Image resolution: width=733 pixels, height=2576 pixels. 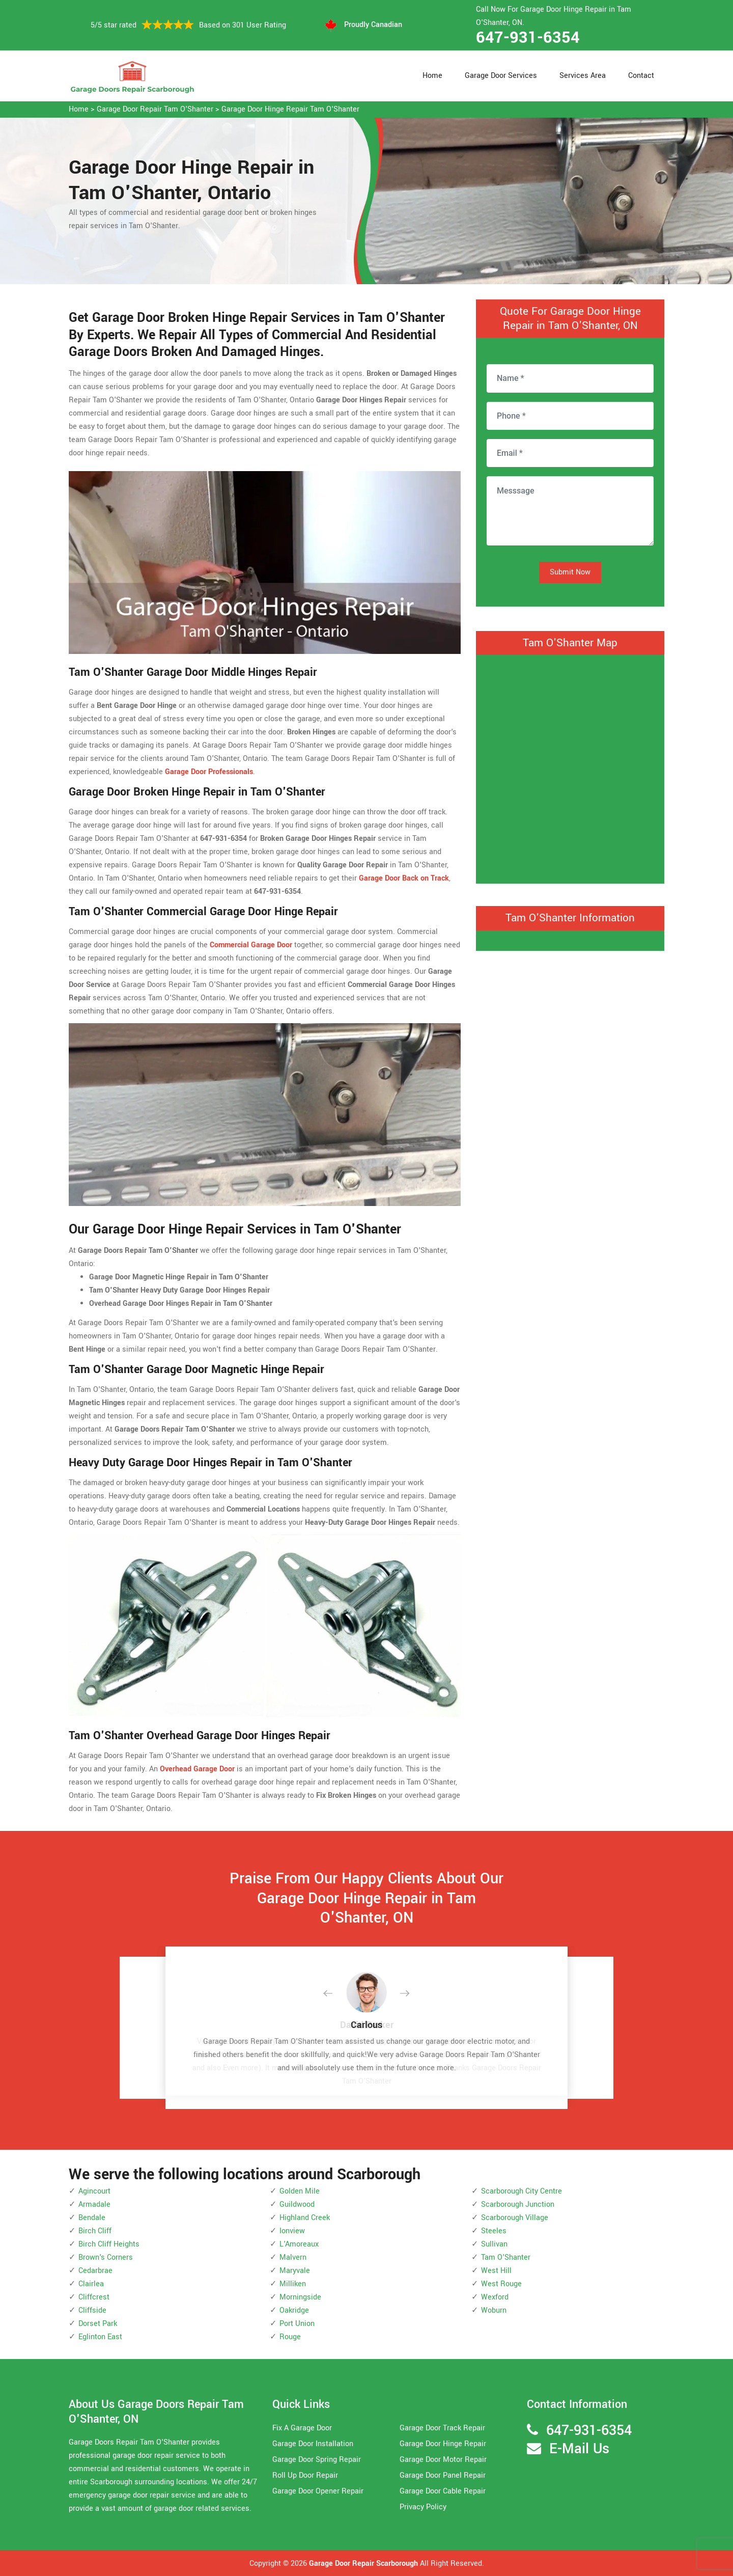 What do you see at coordinates (495, 2297) in the screenshot?
I see `Wexford` at bounding box center [495, 2297].